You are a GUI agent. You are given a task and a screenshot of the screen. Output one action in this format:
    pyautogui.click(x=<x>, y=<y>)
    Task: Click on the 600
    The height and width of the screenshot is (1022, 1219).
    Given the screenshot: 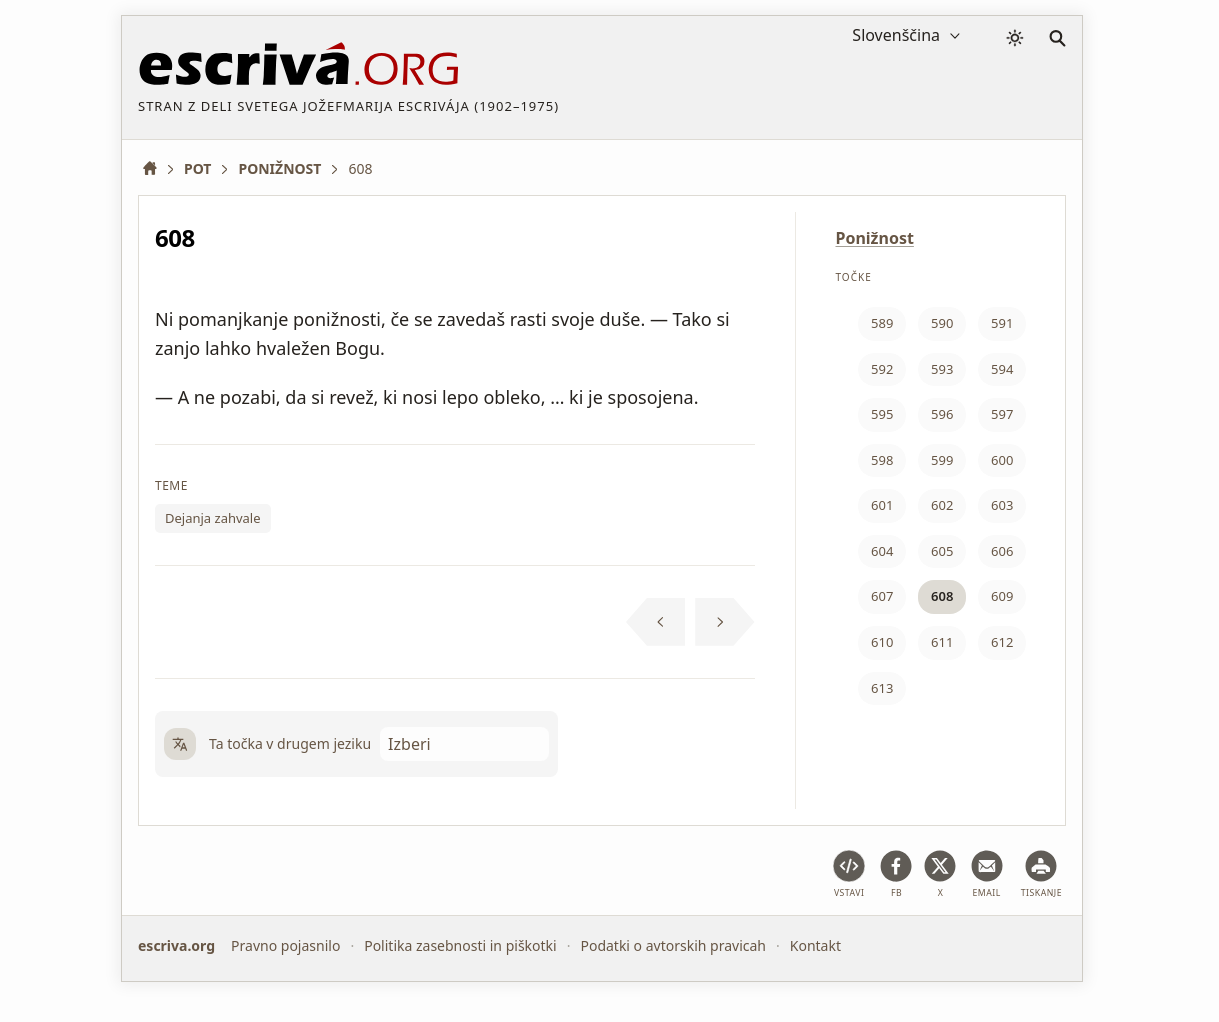 What is the action you would take?
    pyautogui.click(x=1002, y=460)
    